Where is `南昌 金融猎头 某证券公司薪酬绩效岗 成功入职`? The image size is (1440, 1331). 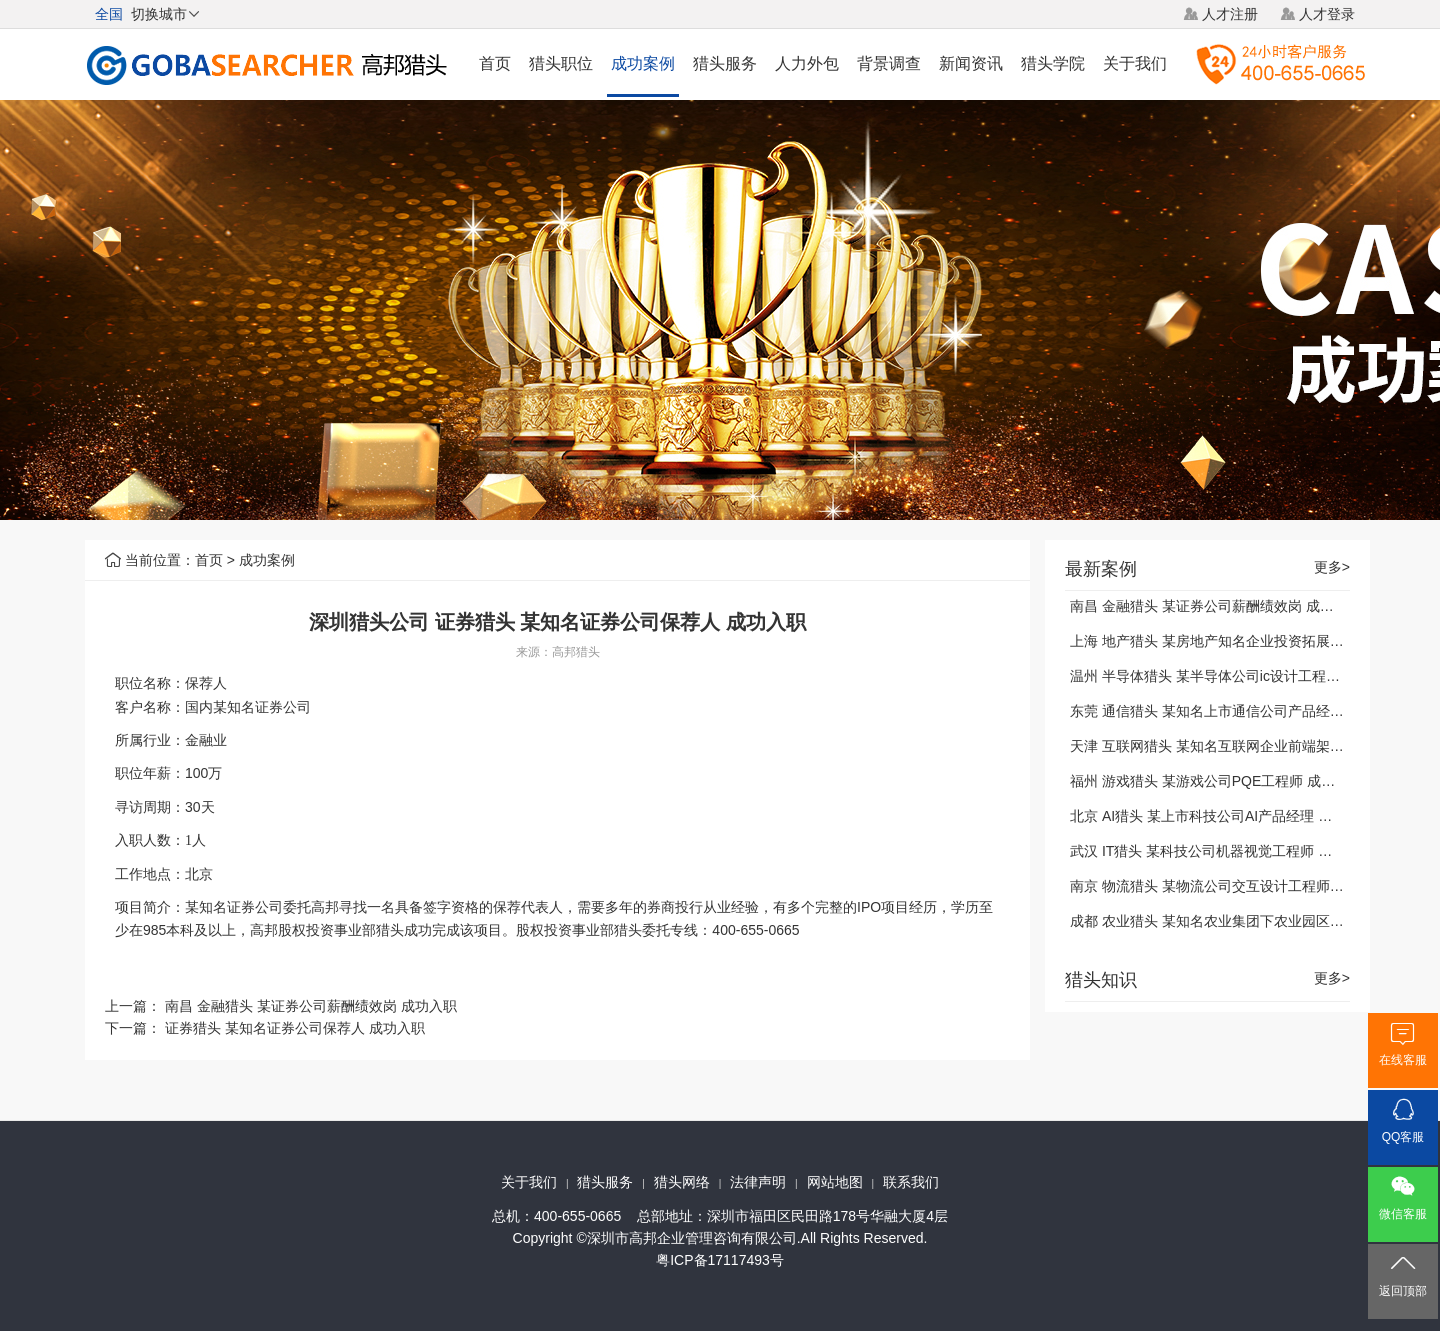
南昌 金融猎头 某证券公司薪酬绩效岗 成功入职 is located at coordinates (311, 1006).